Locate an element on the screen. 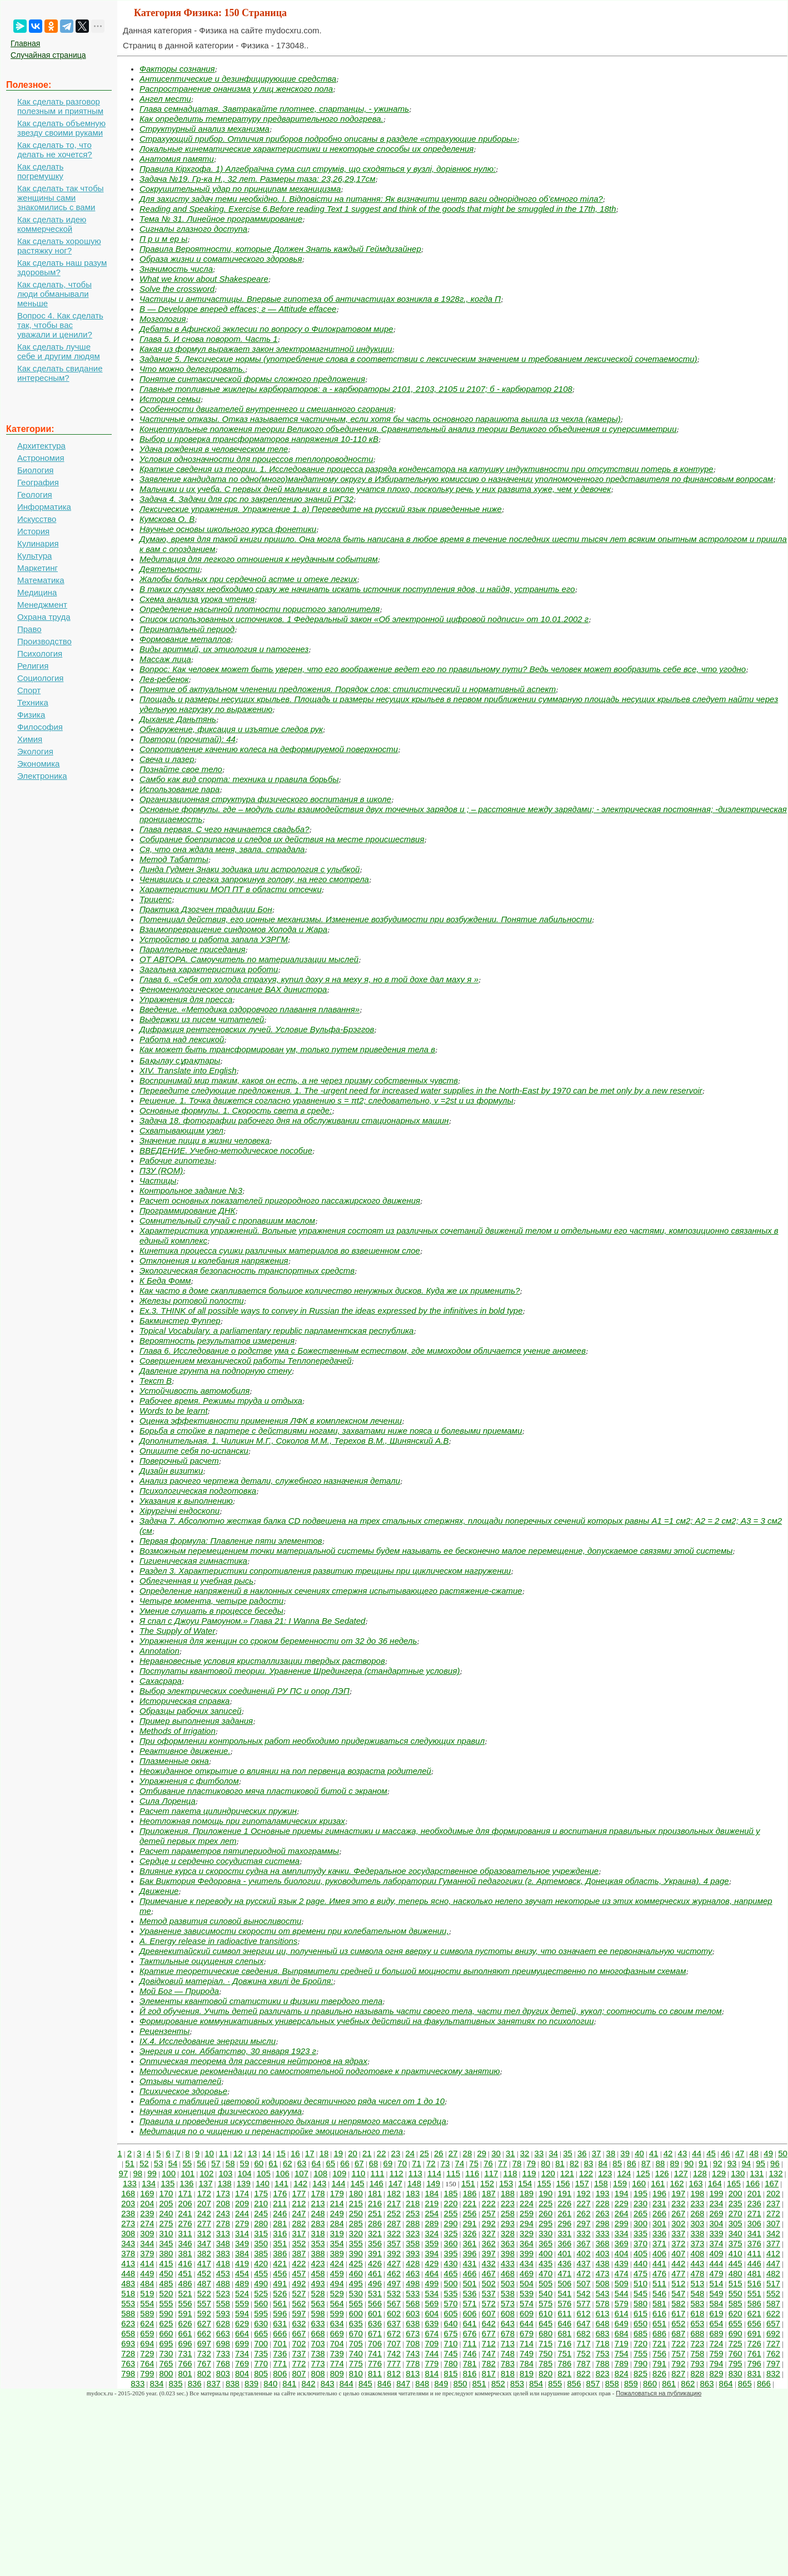 Image resolution: width=788 pixels, height=2576 pixels. Астрономия is located at coordinates (40, 458).